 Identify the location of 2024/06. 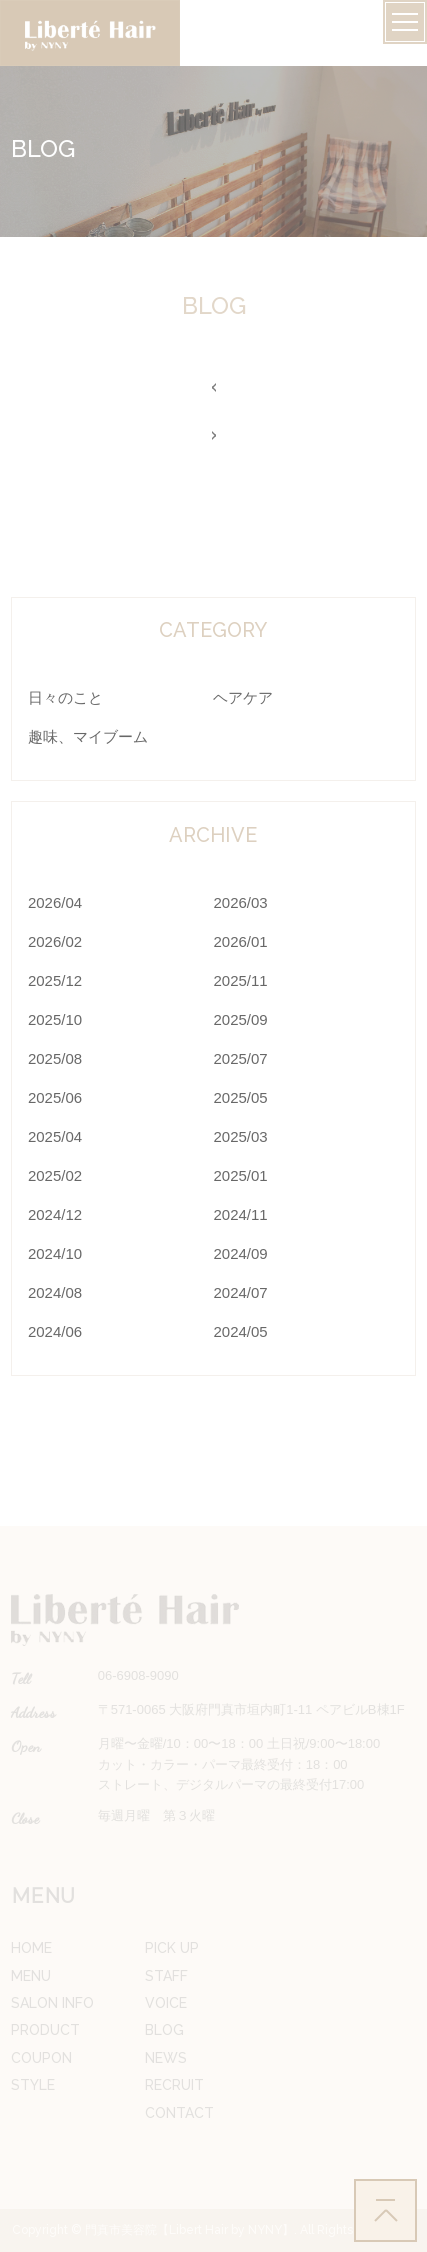
(55, 1331).